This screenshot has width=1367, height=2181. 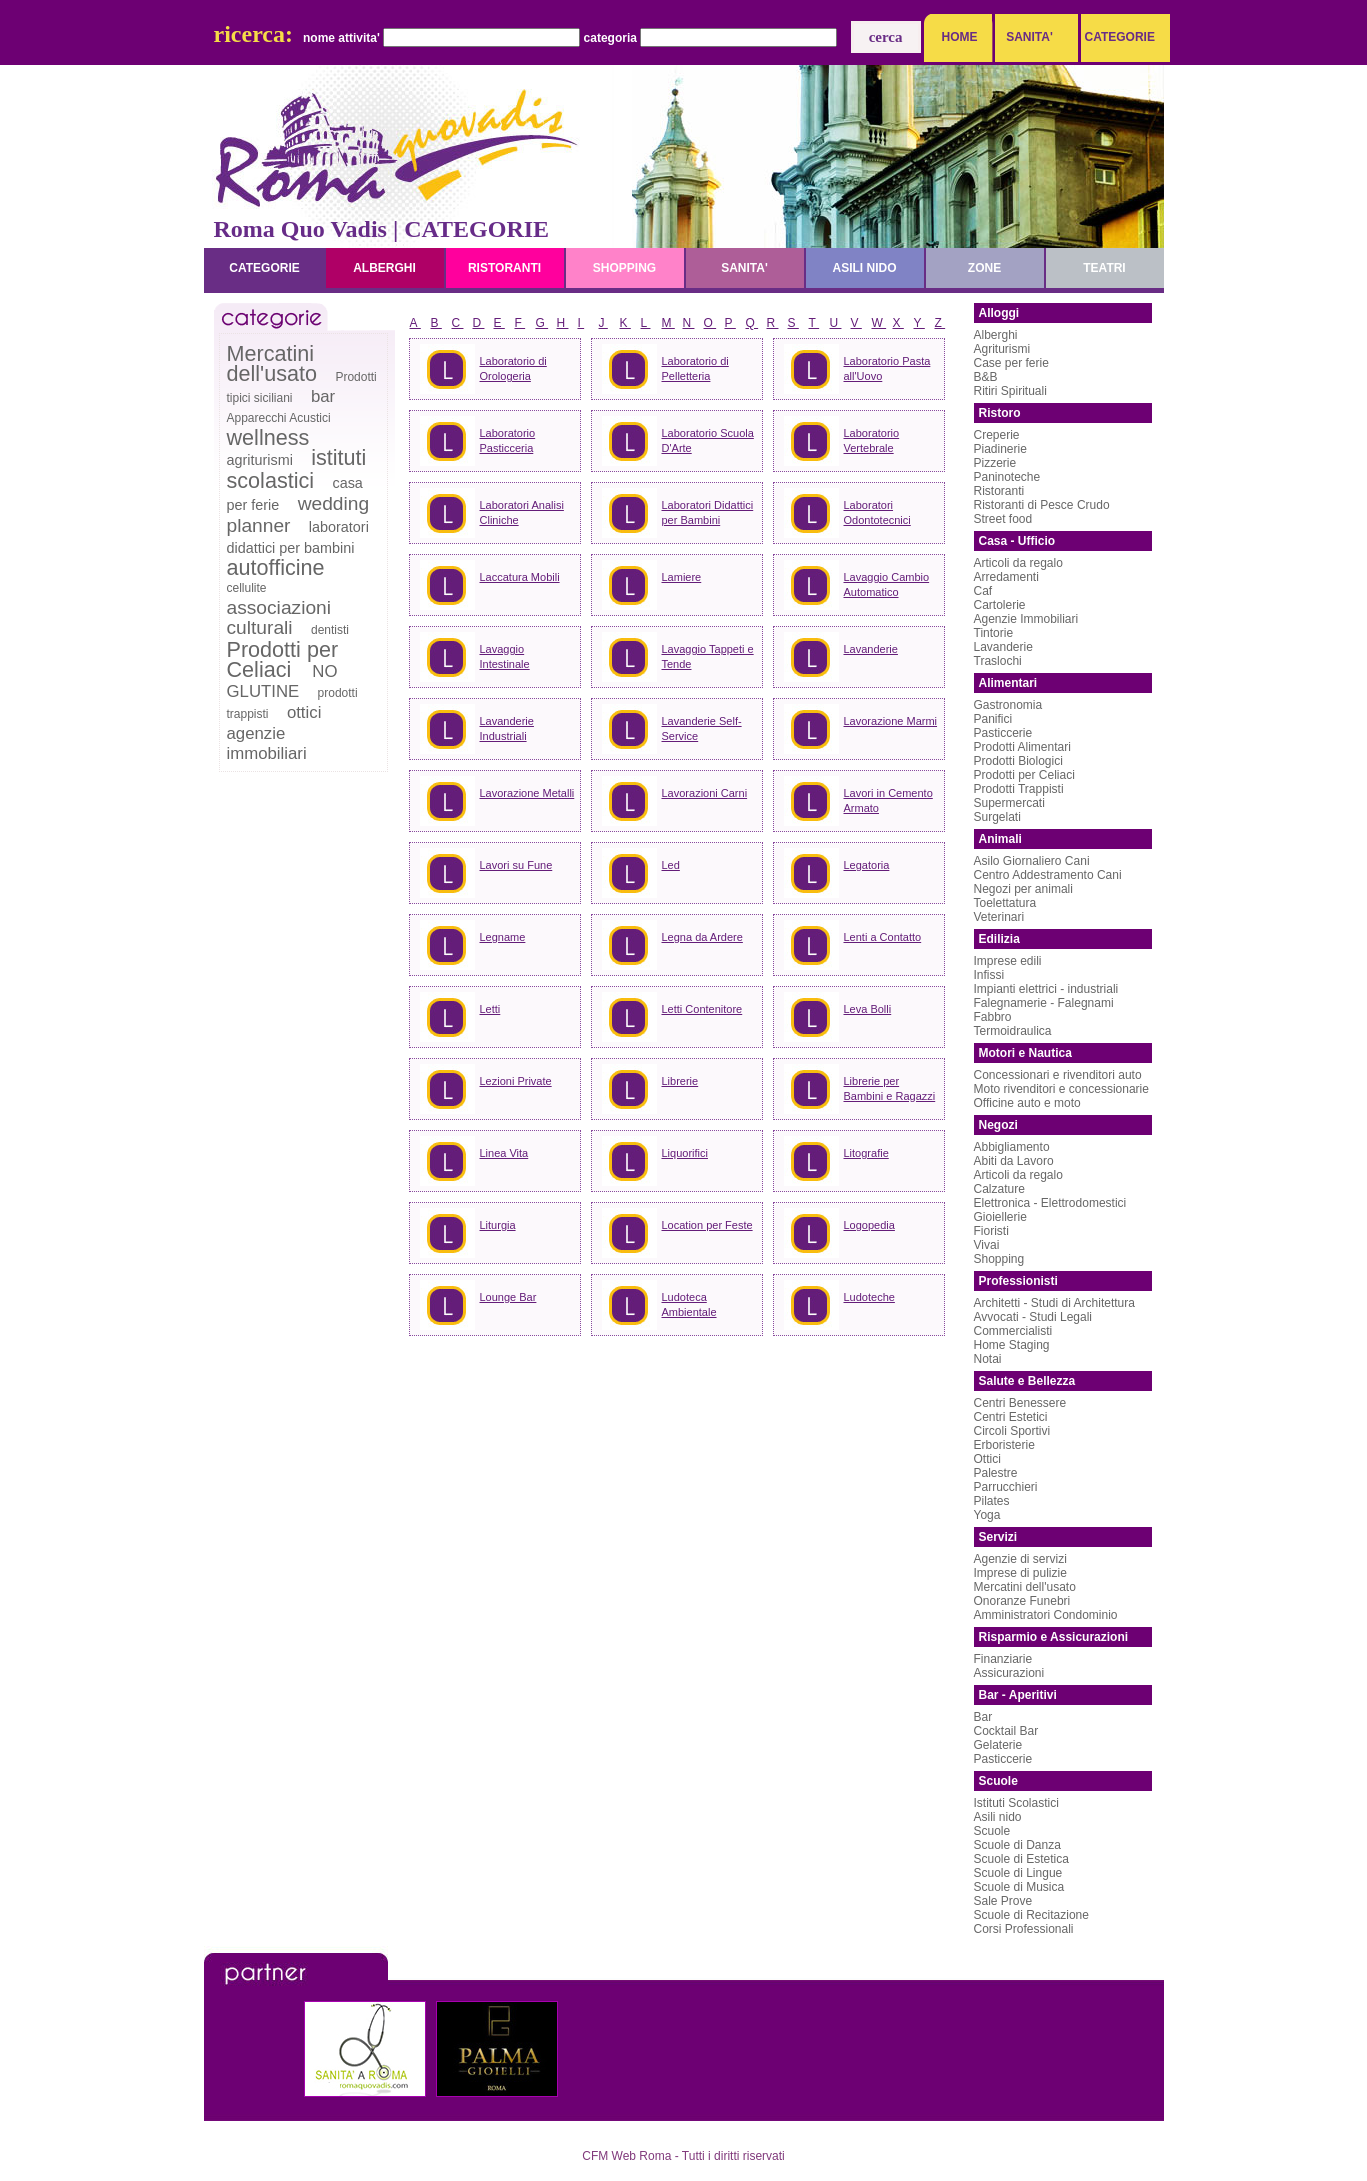 What do you see at coordinates (1003, 733) in the screenshot?
I see `Pasticcerie` at bounding box center [1003, 733].